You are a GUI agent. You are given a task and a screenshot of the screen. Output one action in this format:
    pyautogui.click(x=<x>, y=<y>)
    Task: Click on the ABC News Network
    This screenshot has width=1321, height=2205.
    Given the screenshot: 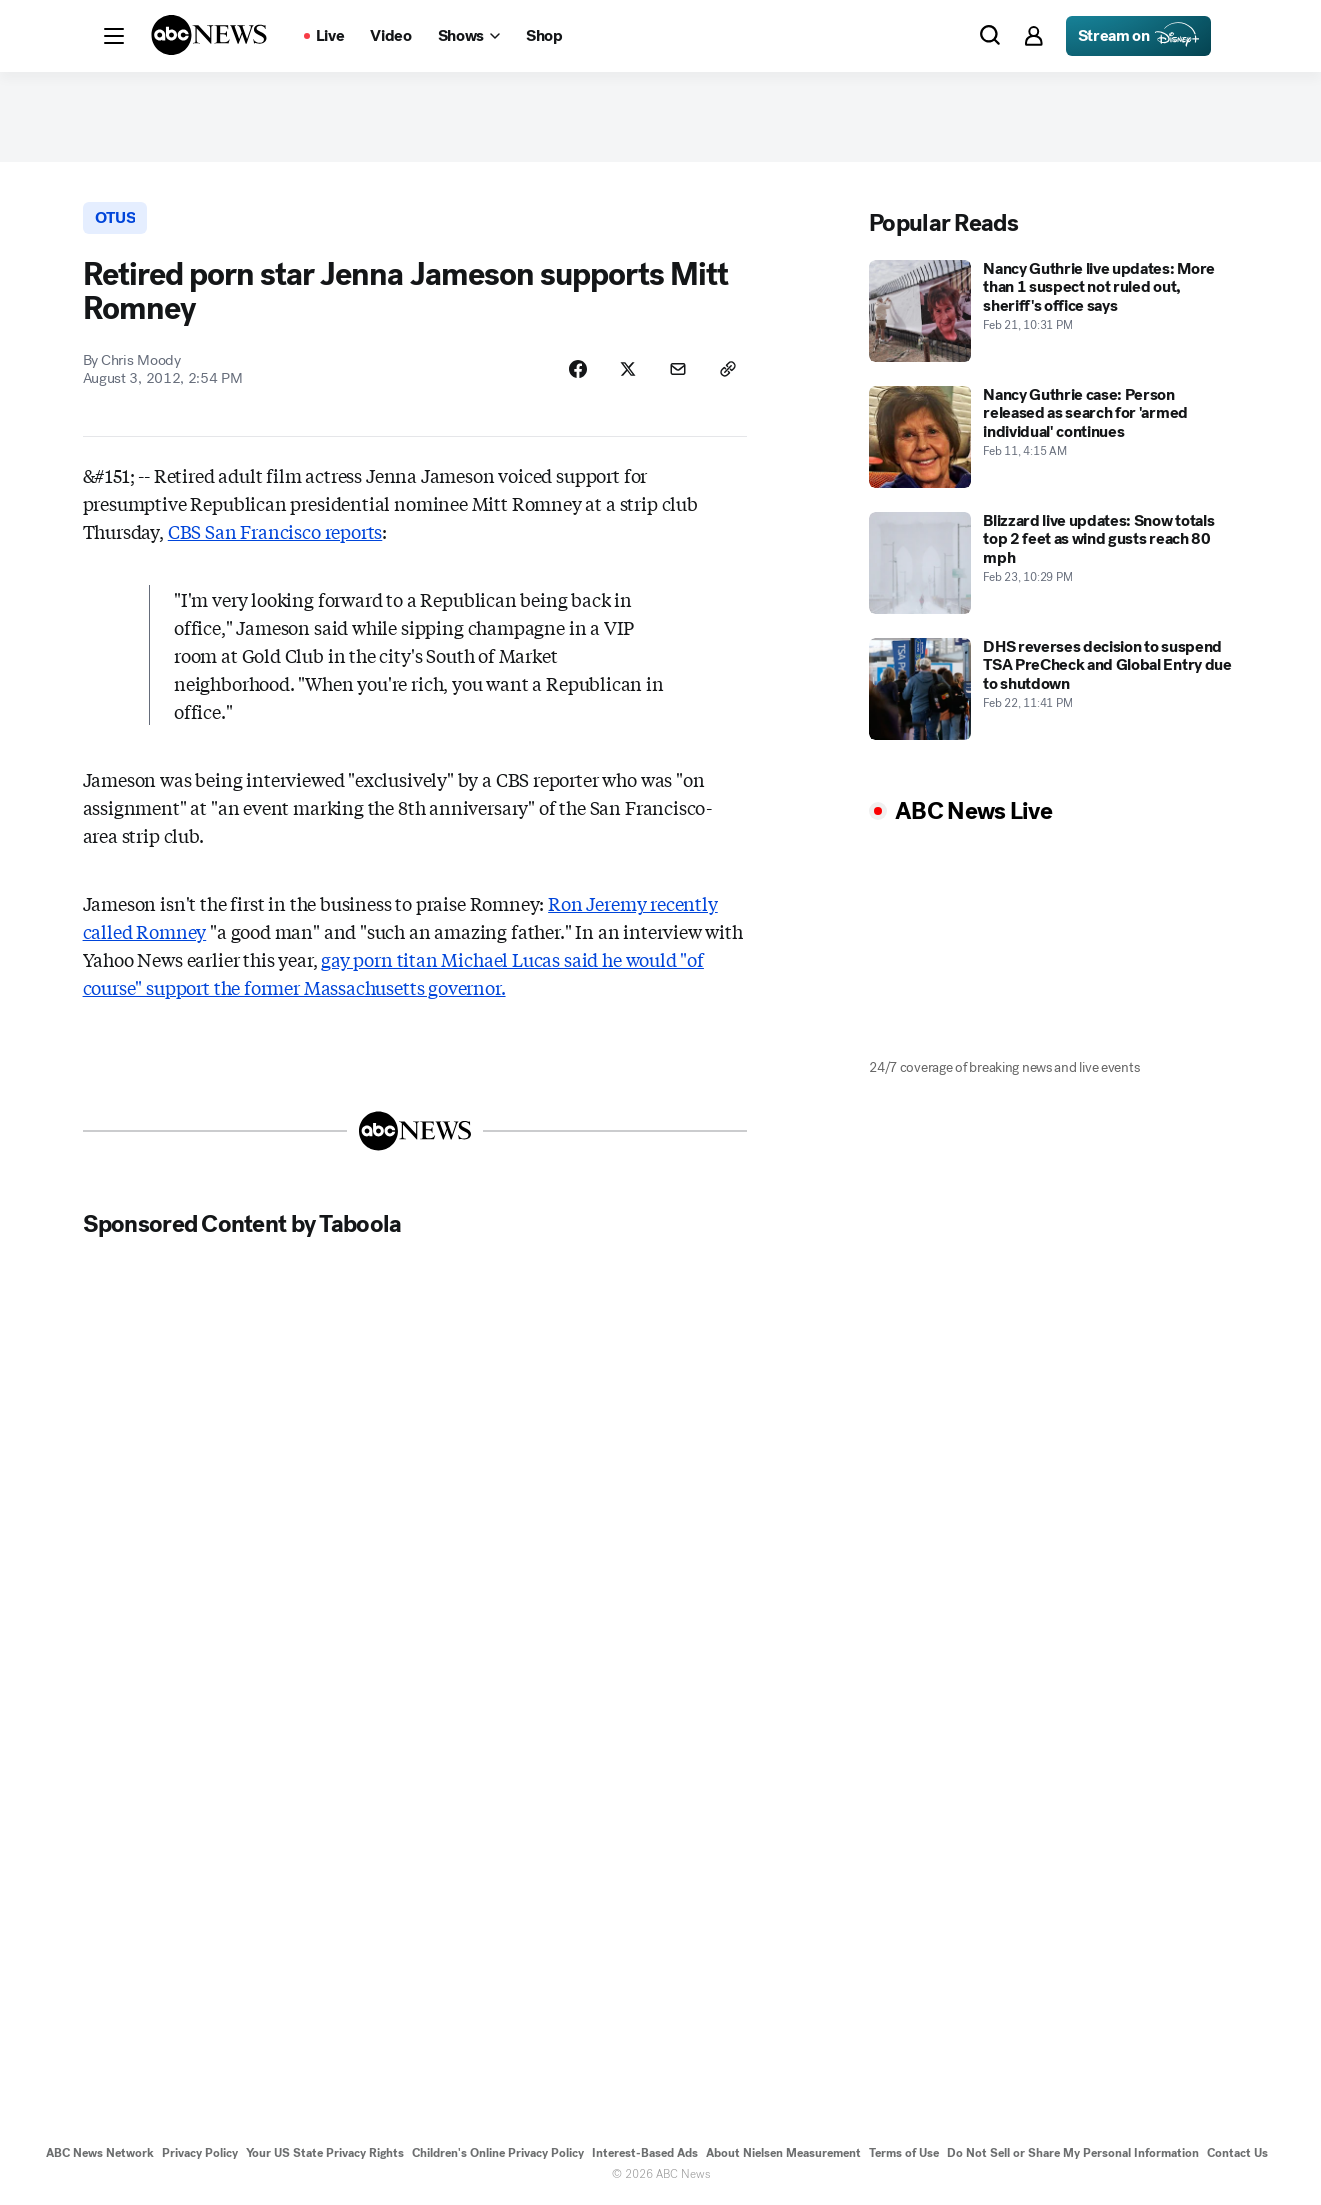 What is the action you would take?
    pyautogui.click(x=100, y=2153)
    